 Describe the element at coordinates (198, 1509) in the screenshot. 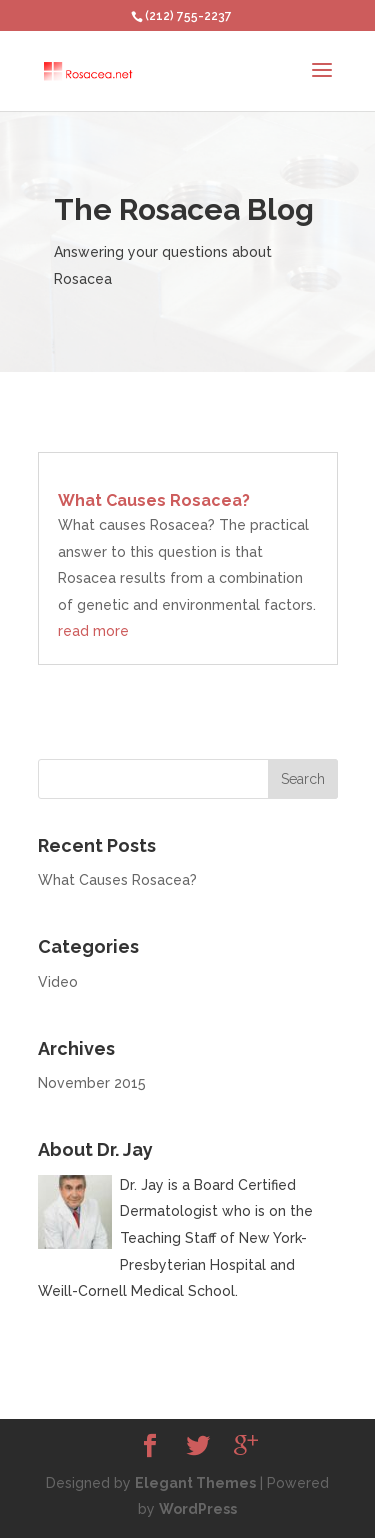

I see `WordPress` at that location.